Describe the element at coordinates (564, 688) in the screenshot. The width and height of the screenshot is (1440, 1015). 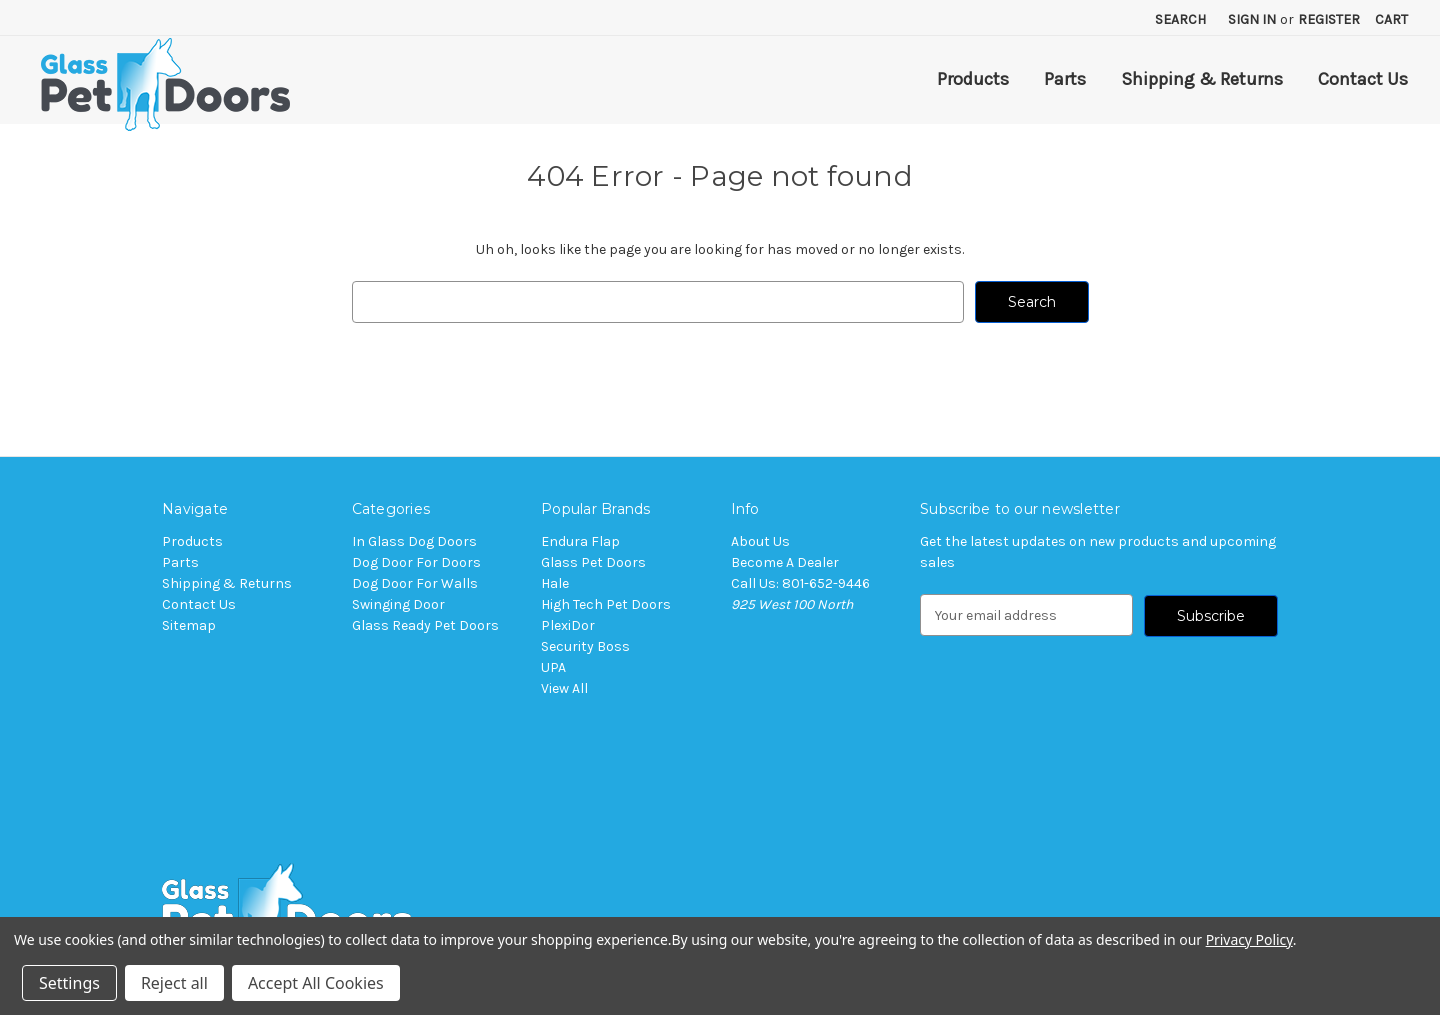
I see `View All` at that location.